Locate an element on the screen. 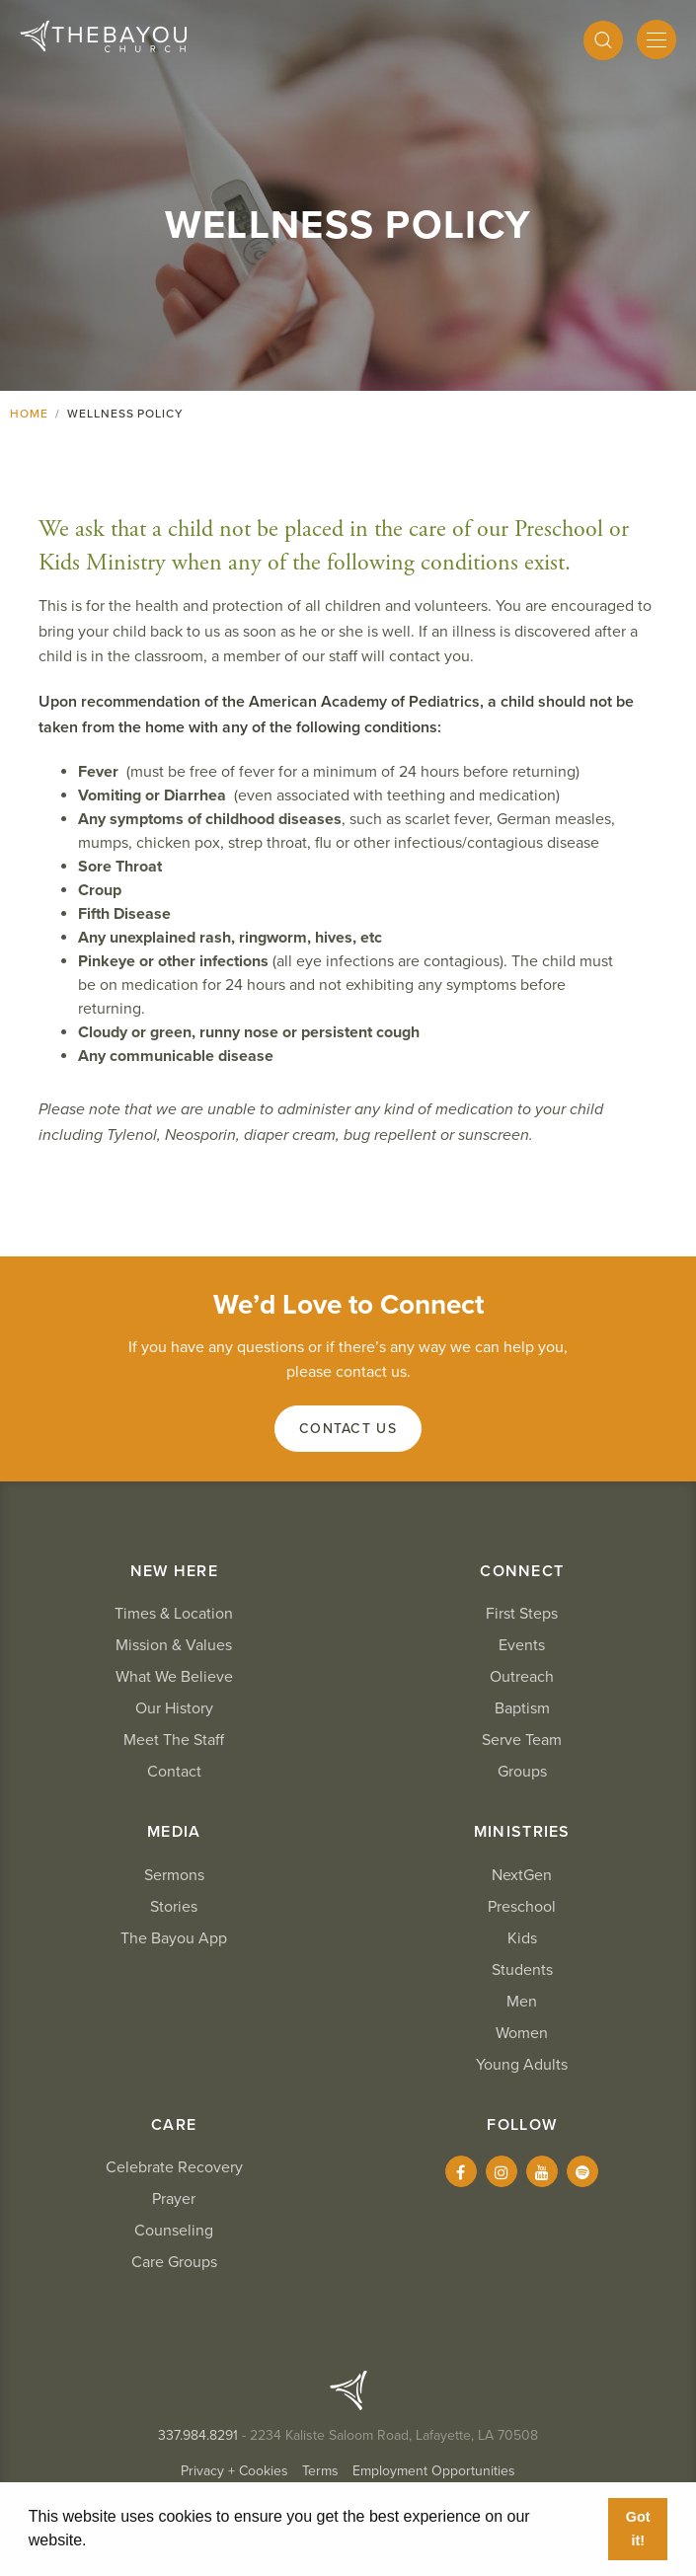 This screenshot has width=696, height=2576. Serve Team is located at coordinates (522, 1740).